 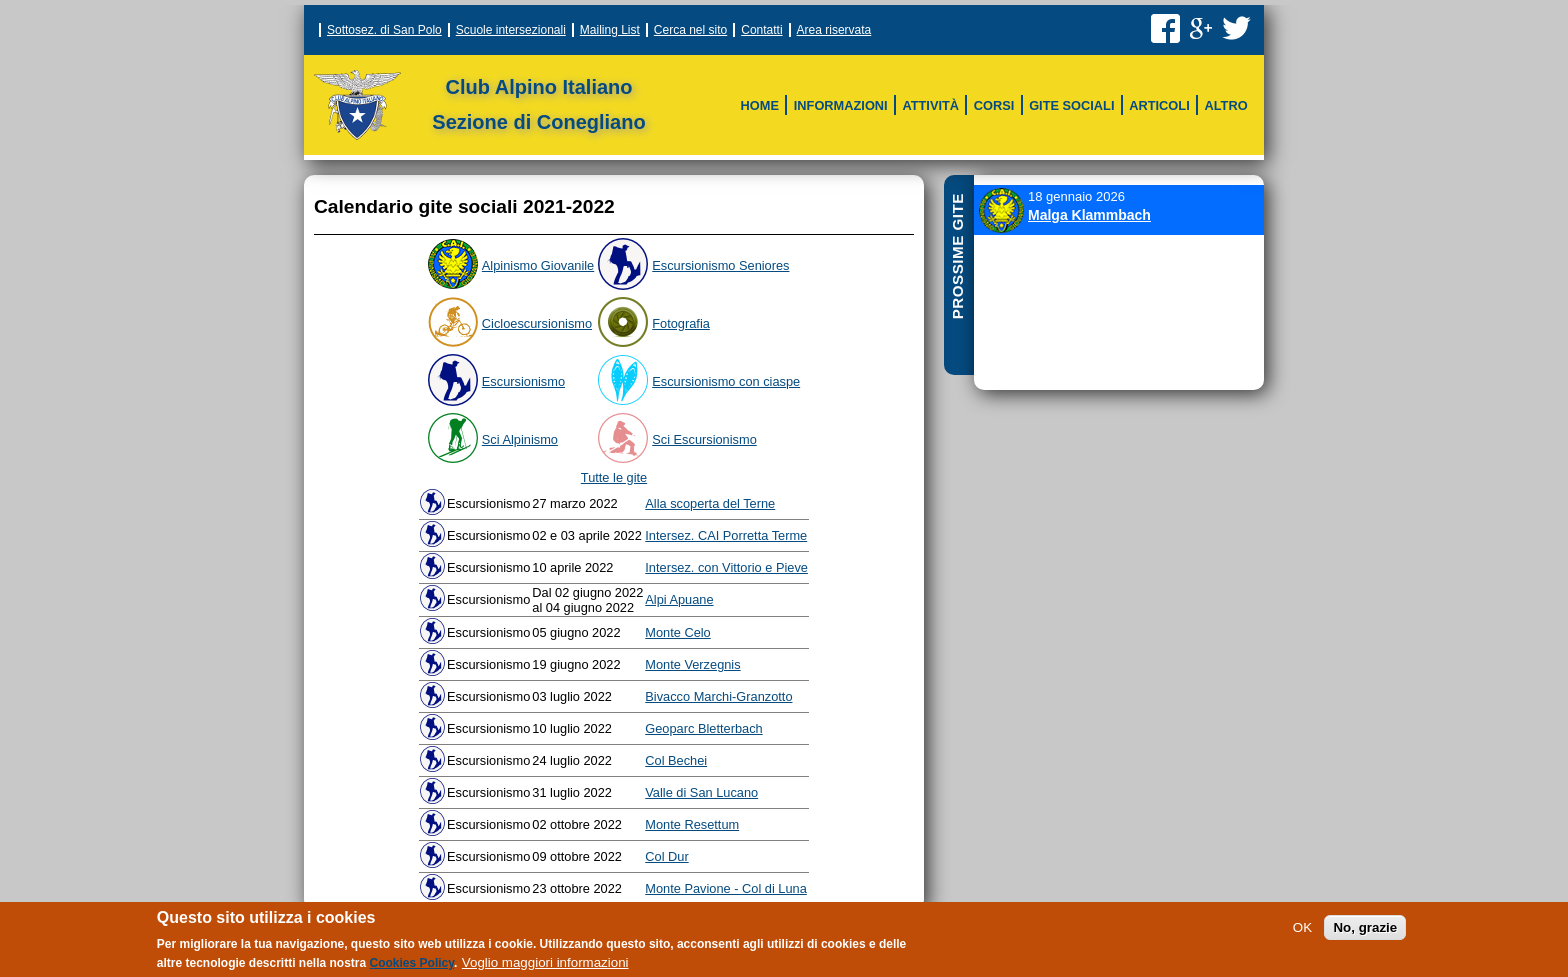 I want to click on Cookies Policy, so click(x=412, y=970).